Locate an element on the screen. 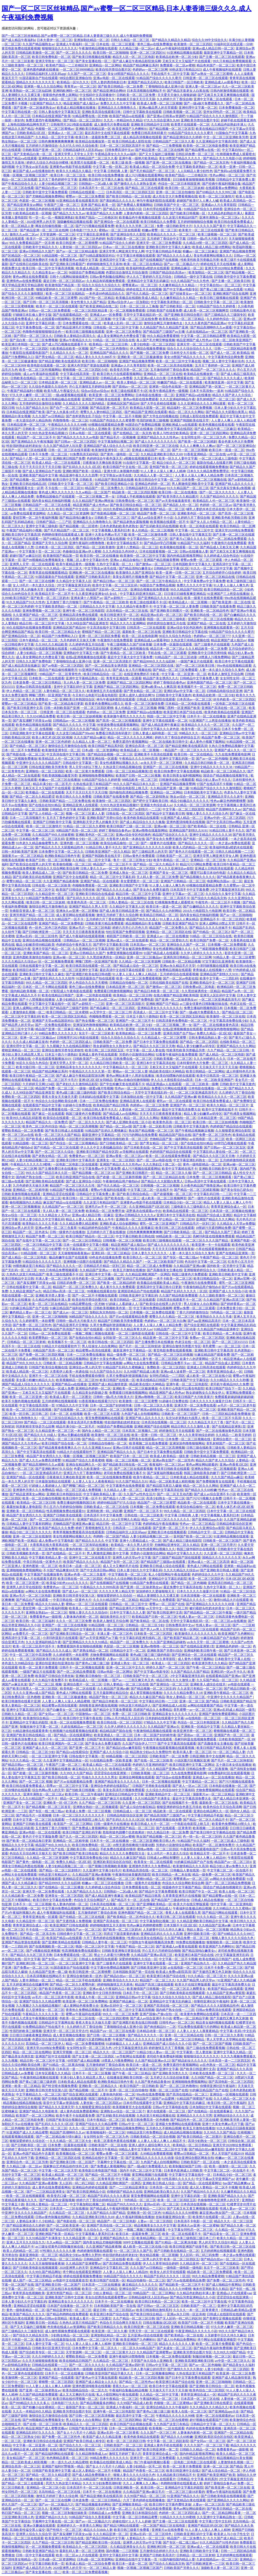  欧美日韩精品一区二区水蜜桃 is located at coordinates (67, 1012).